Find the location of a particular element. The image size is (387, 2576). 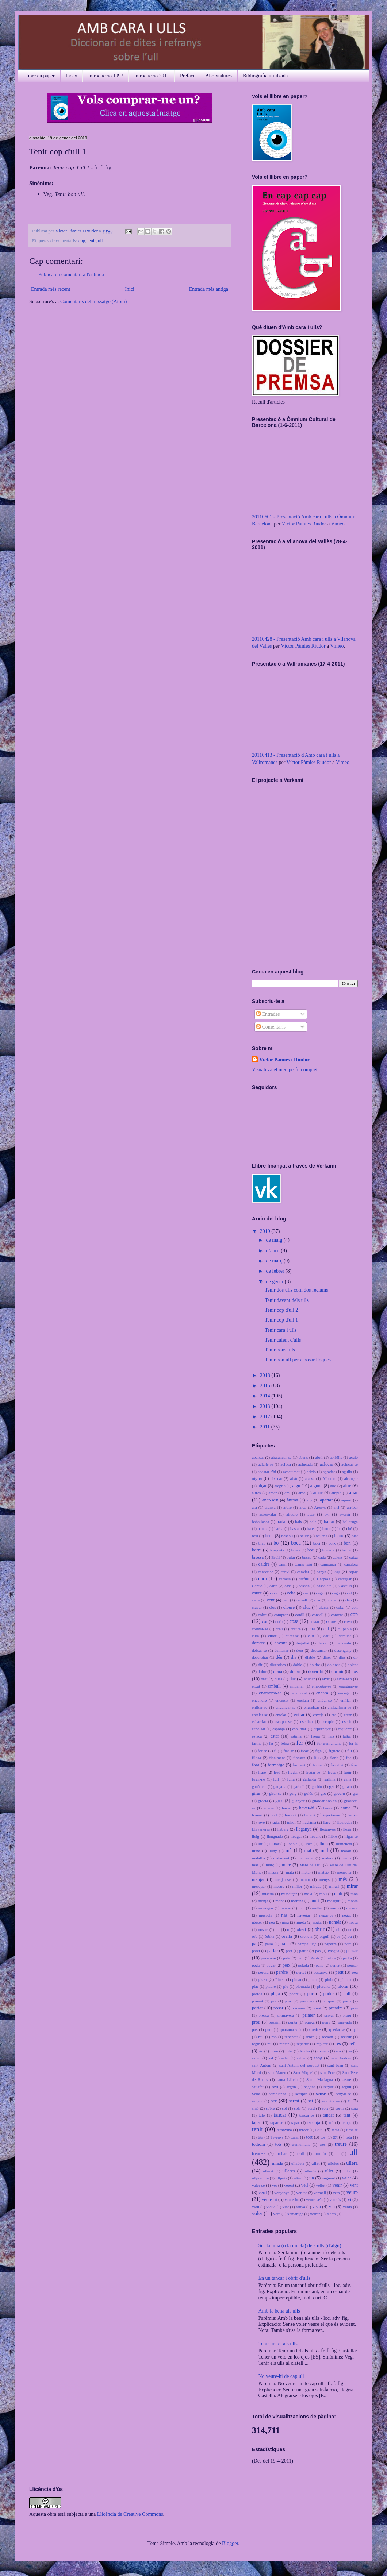

cert is located at coordinates (286, 1600).